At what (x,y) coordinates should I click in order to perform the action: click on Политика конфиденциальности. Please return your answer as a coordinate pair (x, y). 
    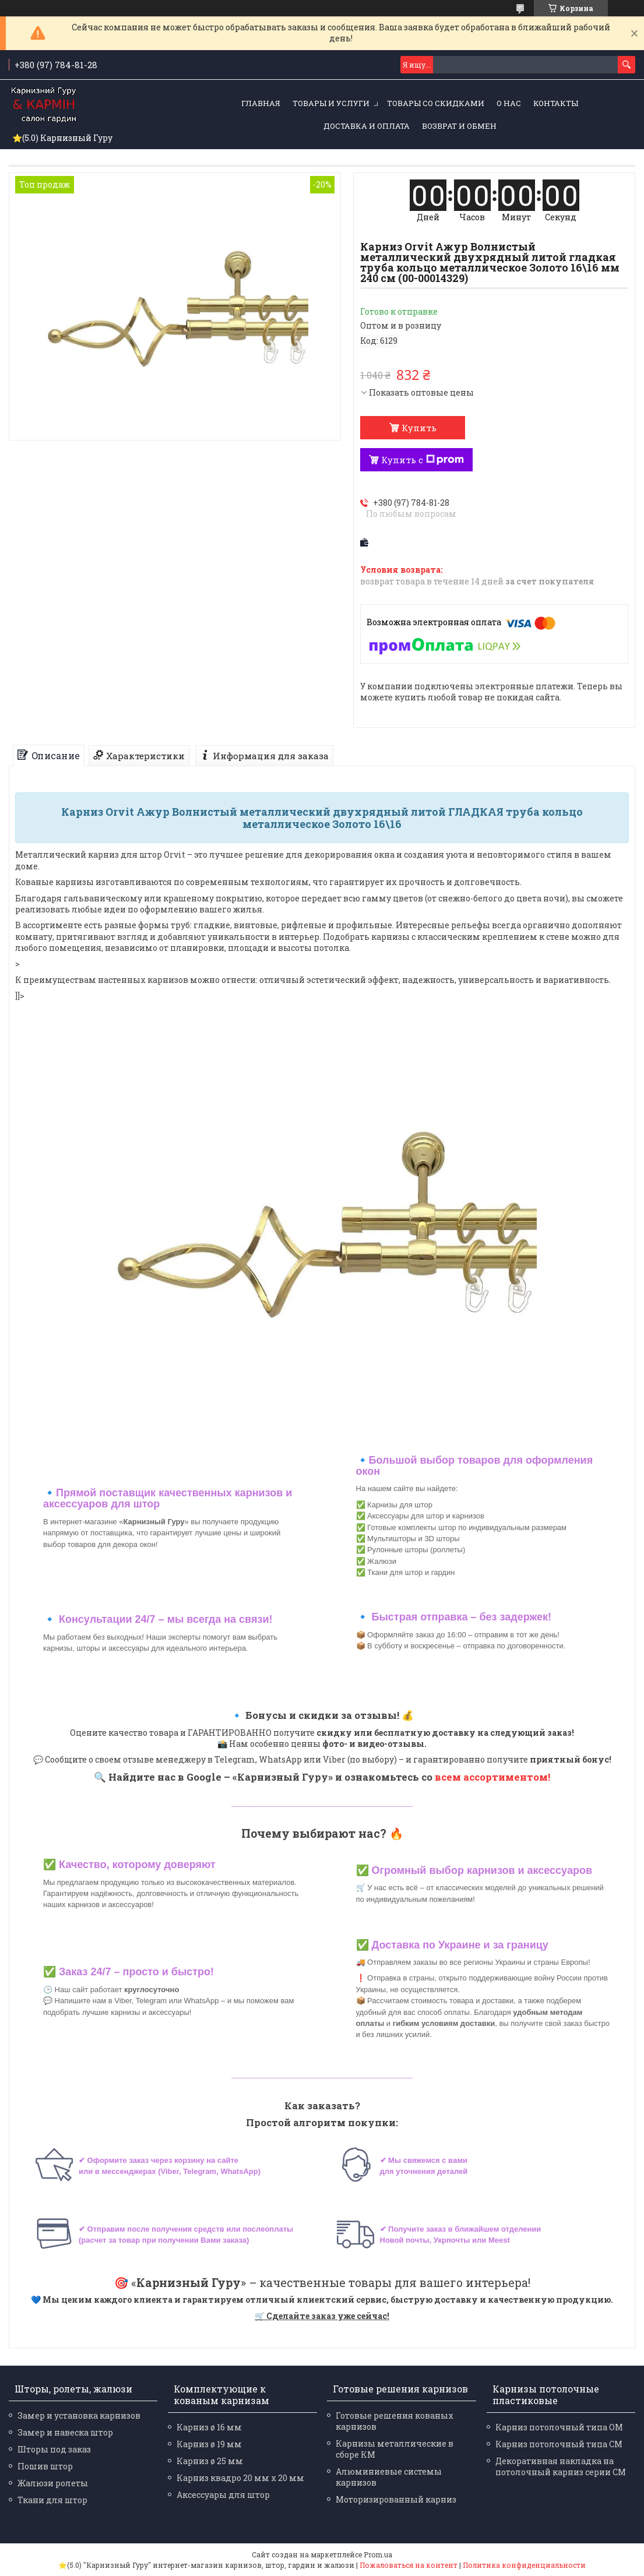
    Looking at the image, I should click on (524, 2565).